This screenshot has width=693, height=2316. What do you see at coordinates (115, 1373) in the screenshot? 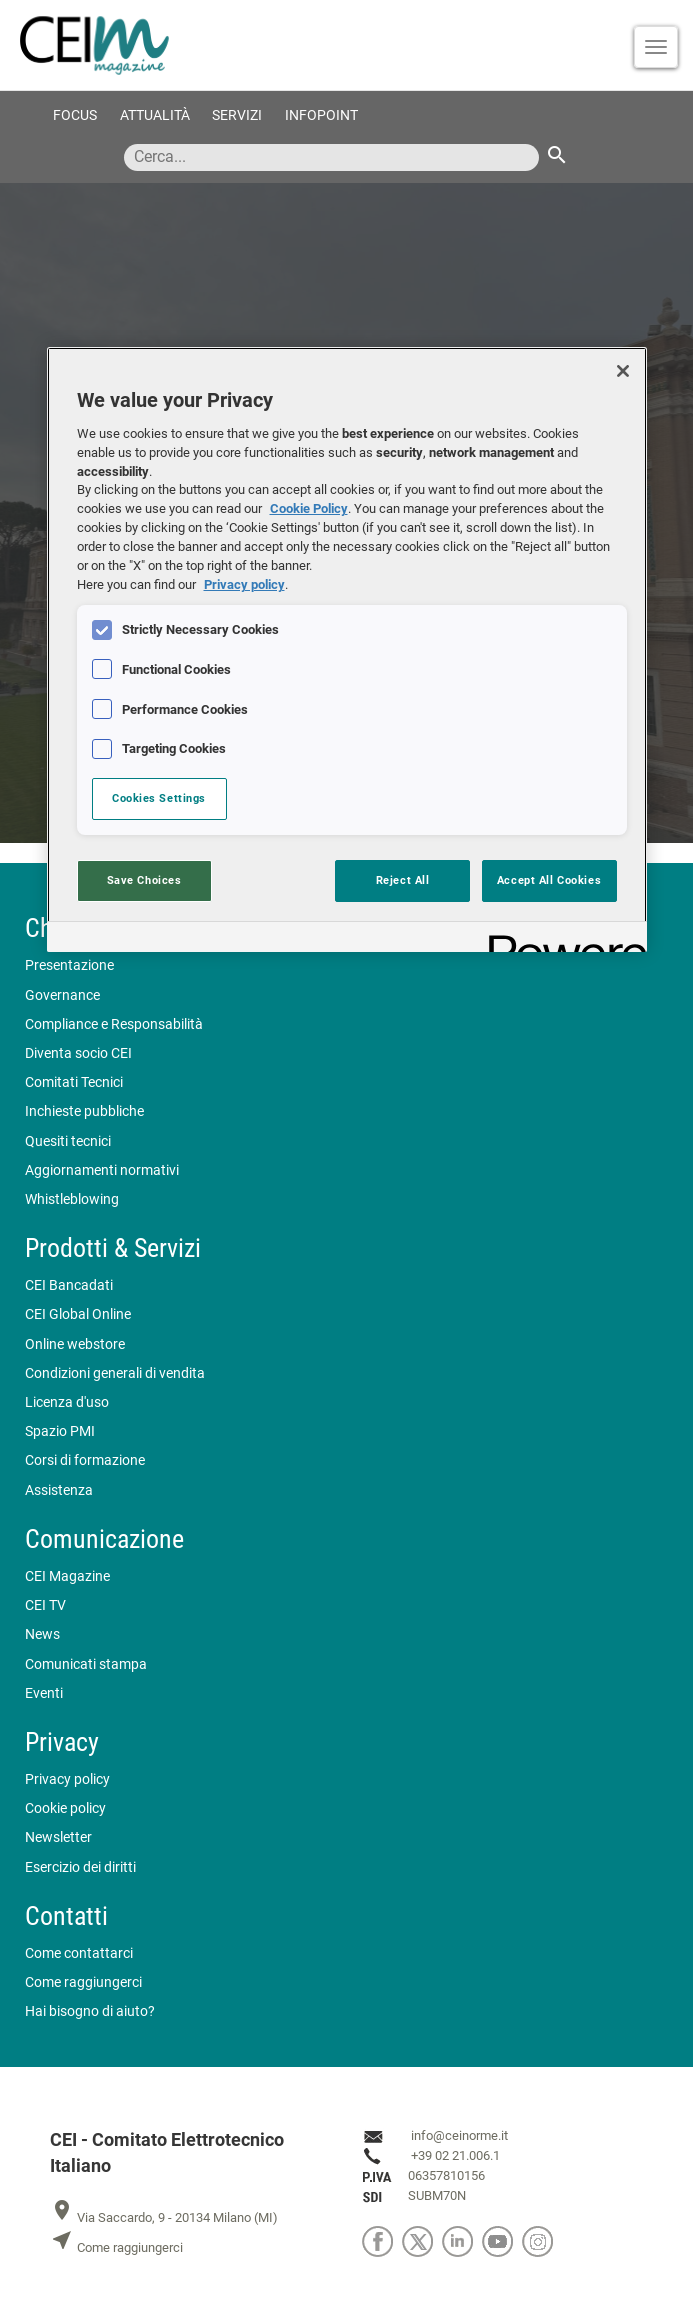
I see `Condizioni generali di vendita` at bounding box center [115, 1373].